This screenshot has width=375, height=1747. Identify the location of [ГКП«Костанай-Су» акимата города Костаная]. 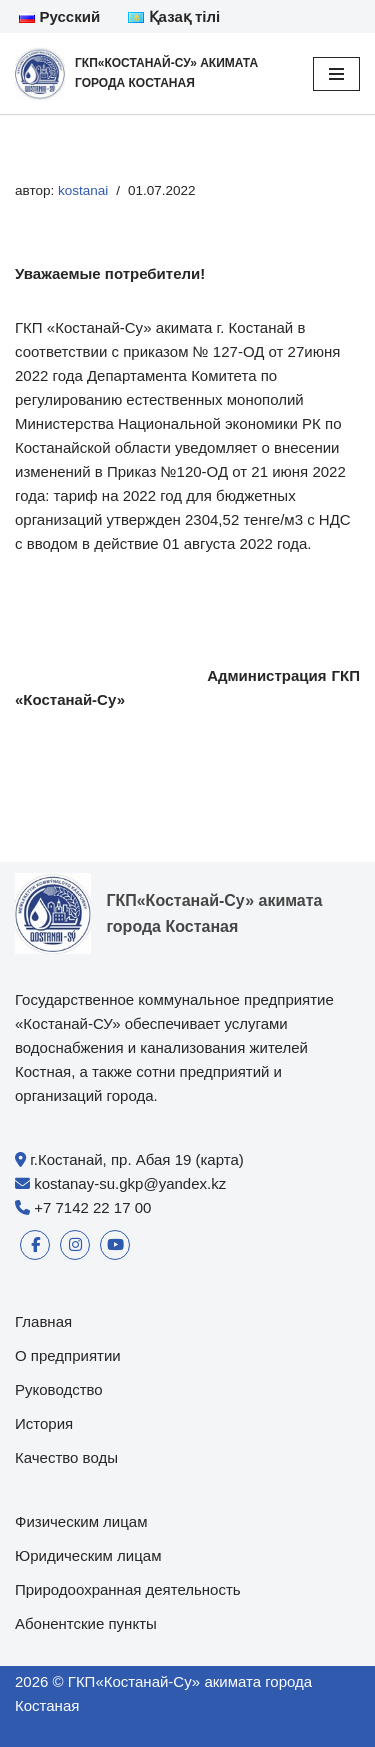
(149, 73).